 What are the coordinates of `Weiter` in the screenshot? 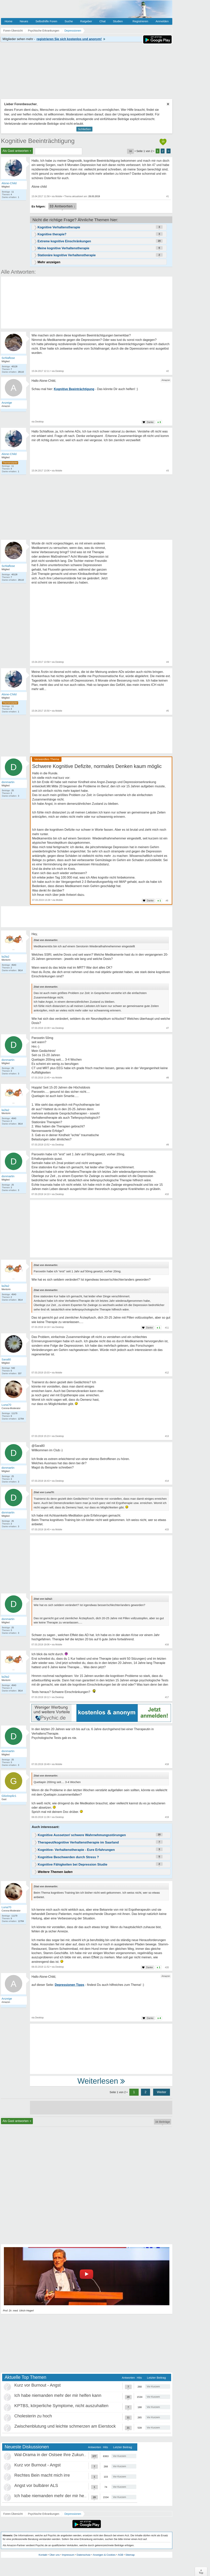 It's located at (161, 2092).